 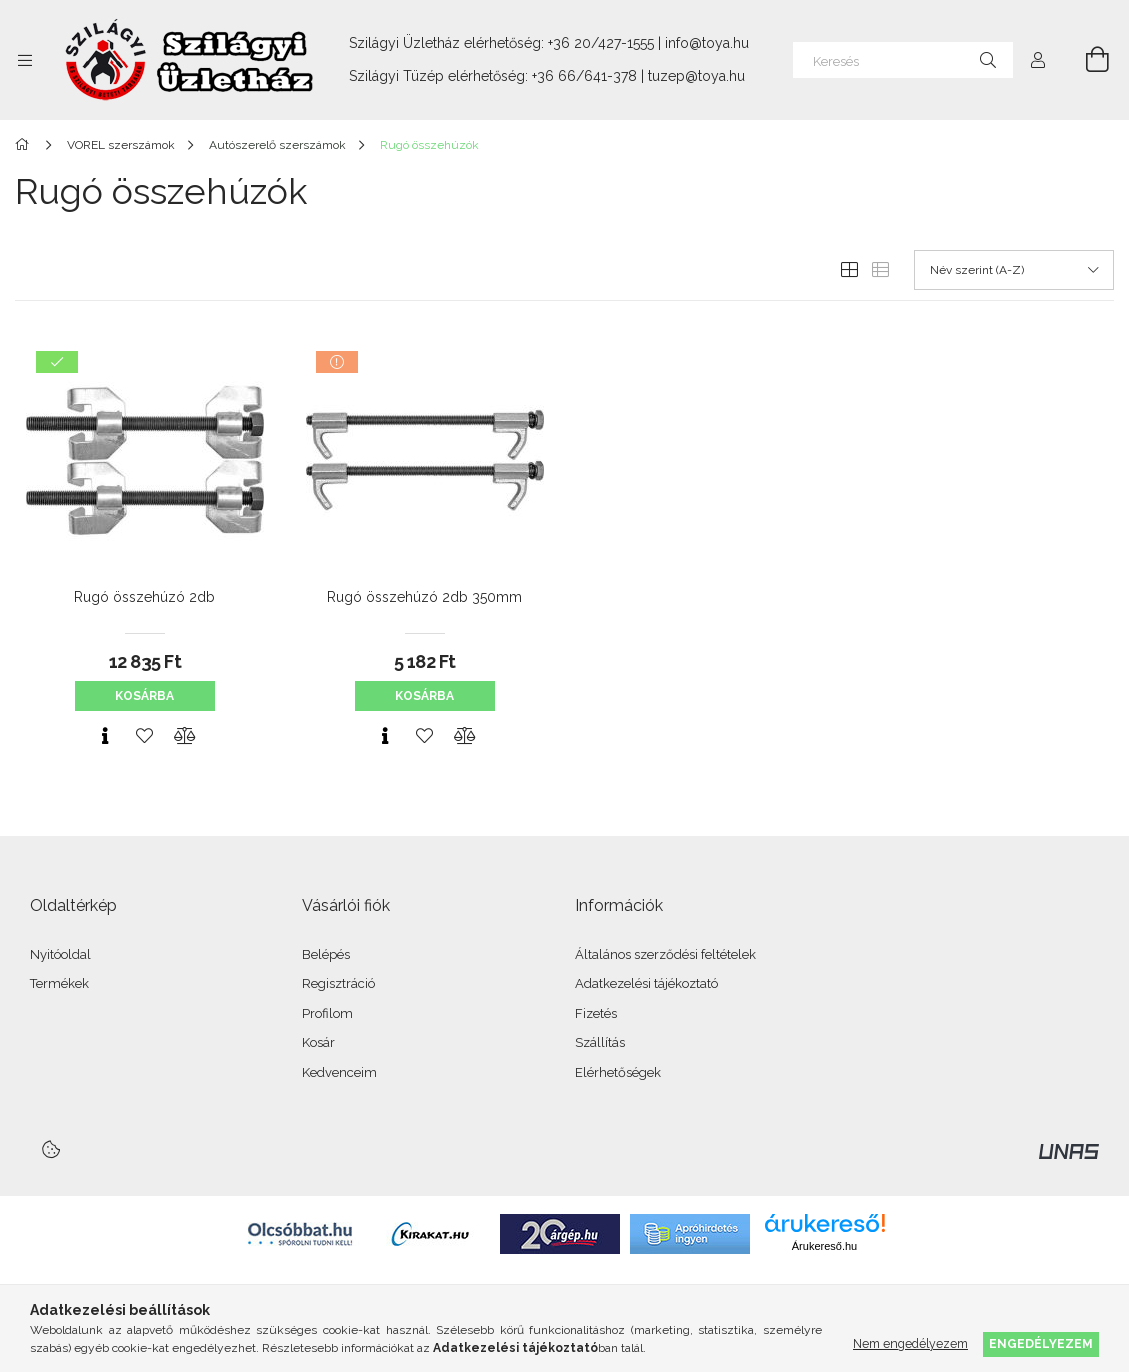 What do you see at coordinates (59, 983) in the screenshot?
I see `Termékek` at bounding box center [59, 983].